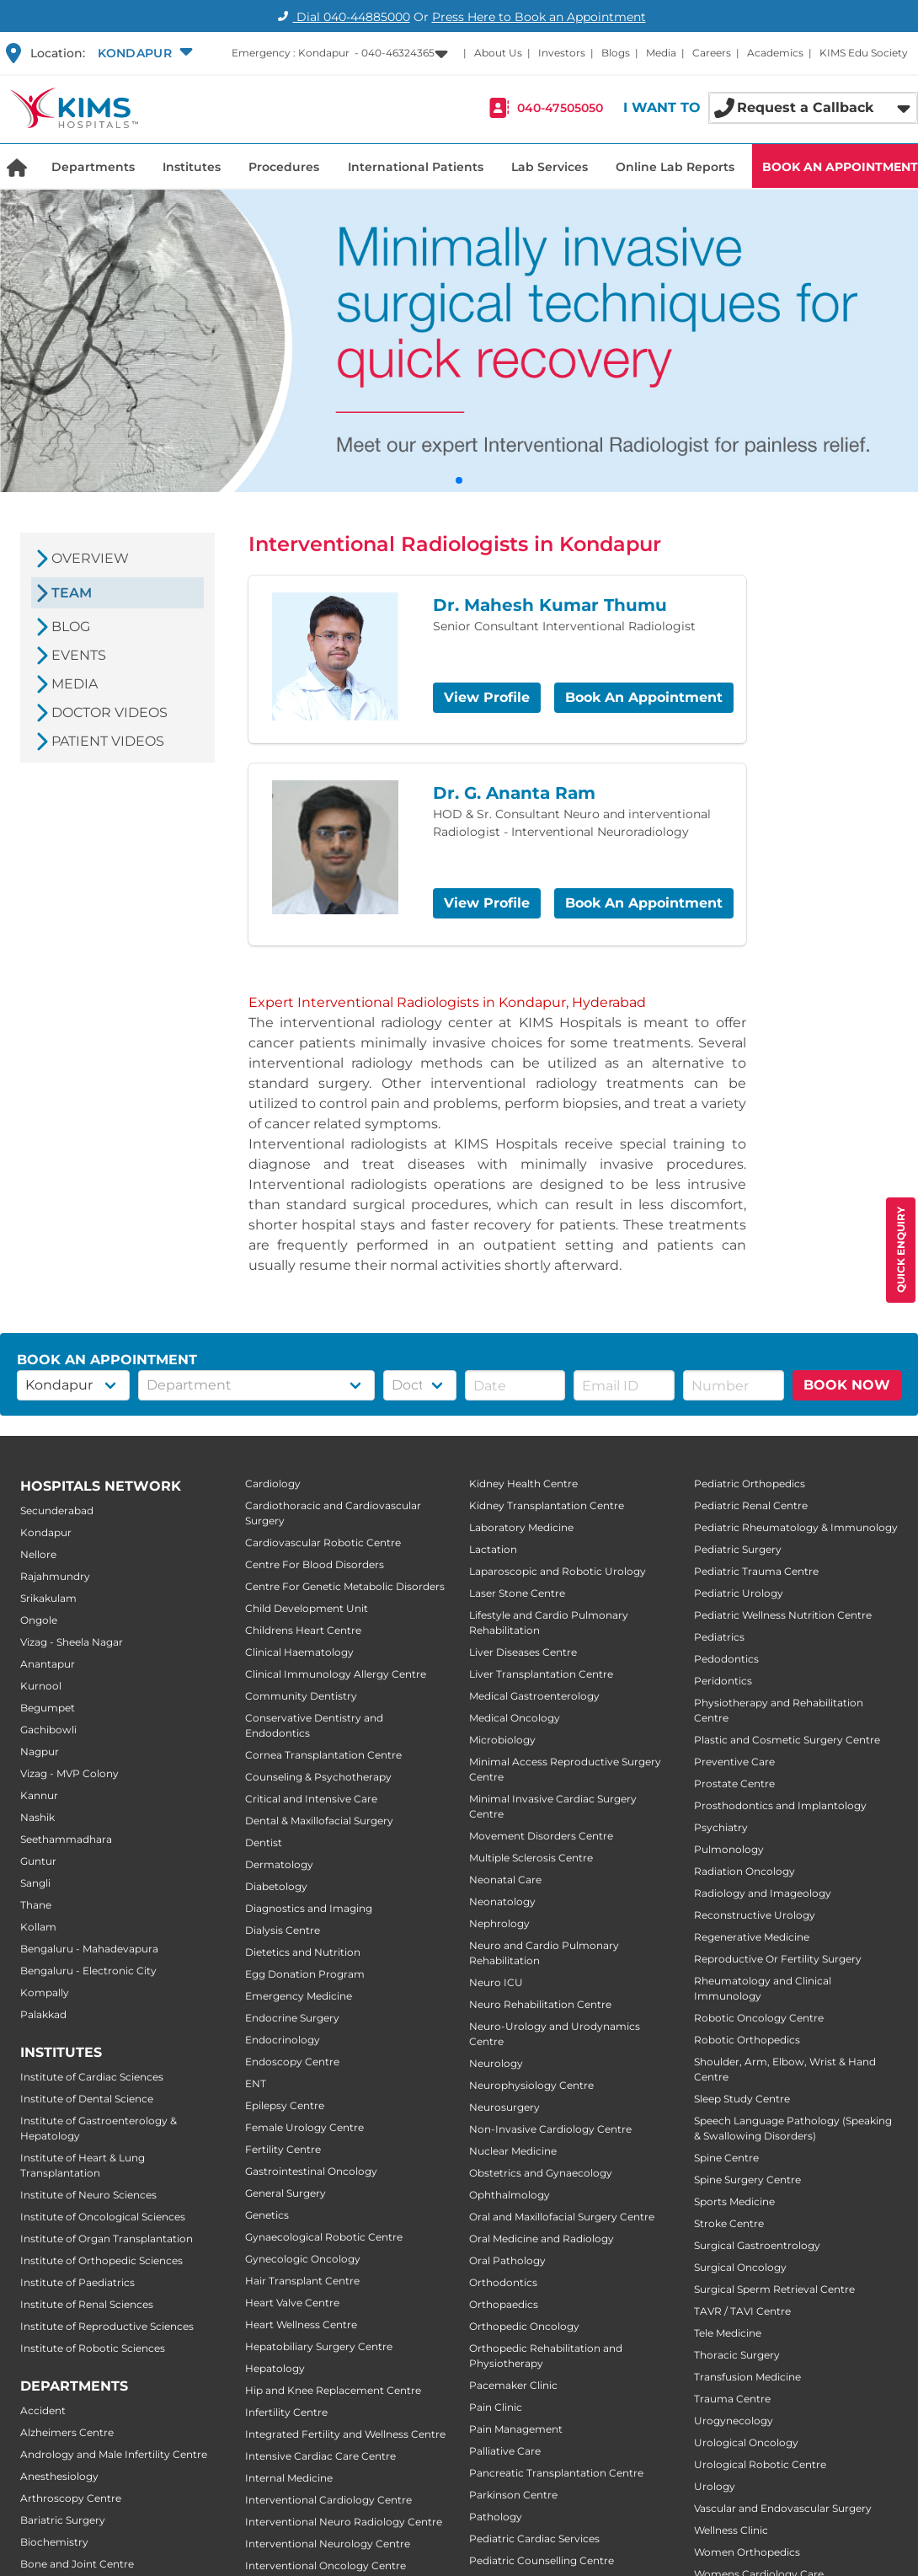  What do you see at coordinates (292, 2302) in the screenshot?
I see `Heart Valve Centre` at bounding box center [292, 2302].